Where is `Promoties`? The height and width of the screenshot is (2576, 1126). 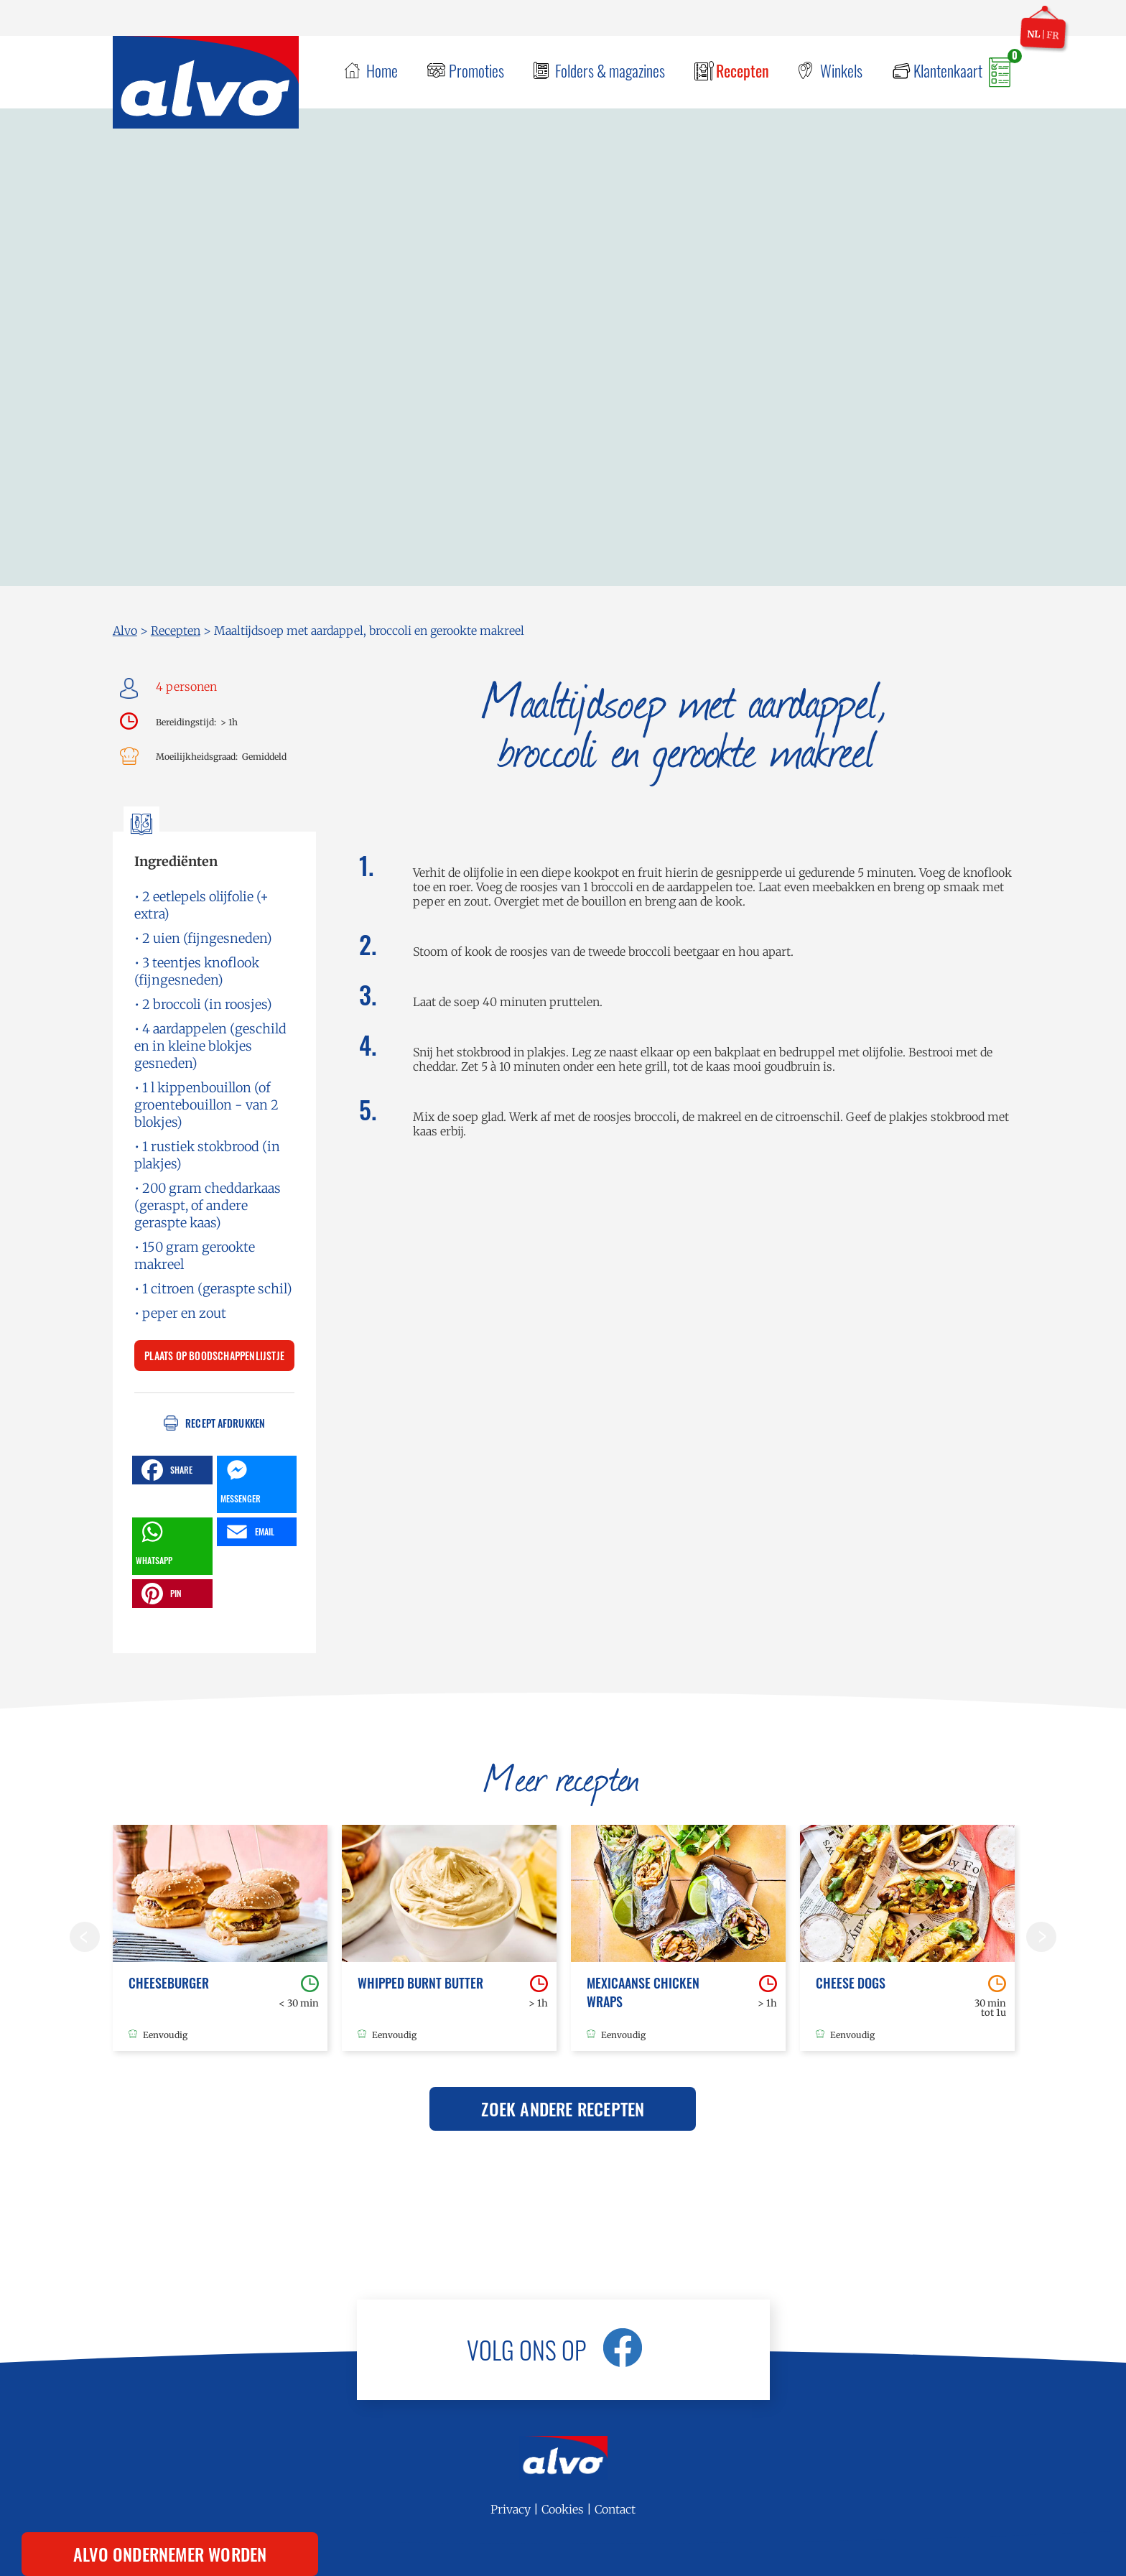 Promoties is located at coordinates (476, 70).